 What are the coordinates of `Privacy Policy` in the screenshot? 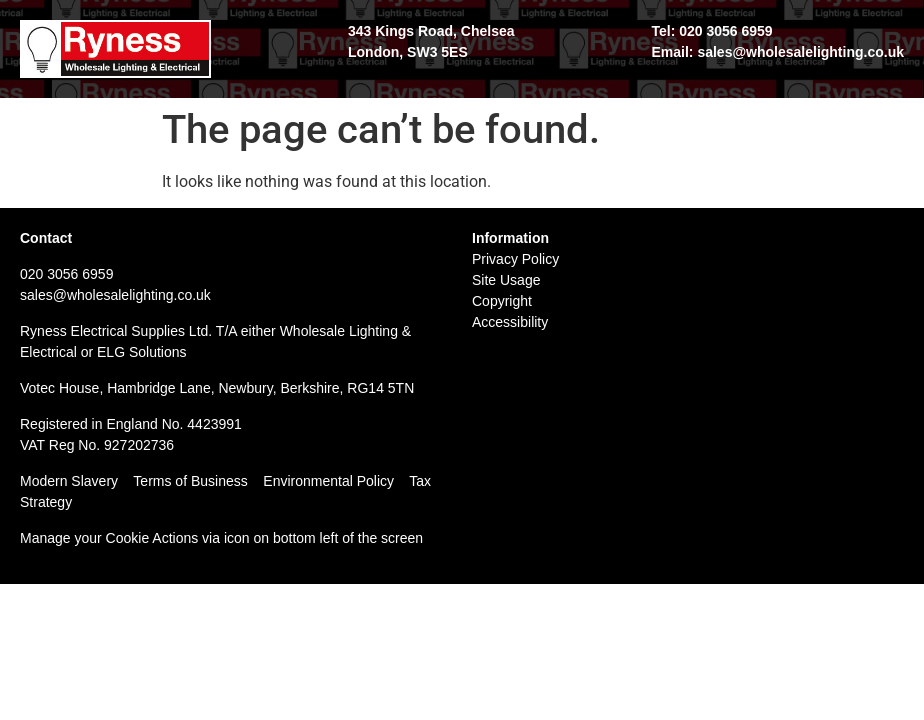 It's located at (515, 259).